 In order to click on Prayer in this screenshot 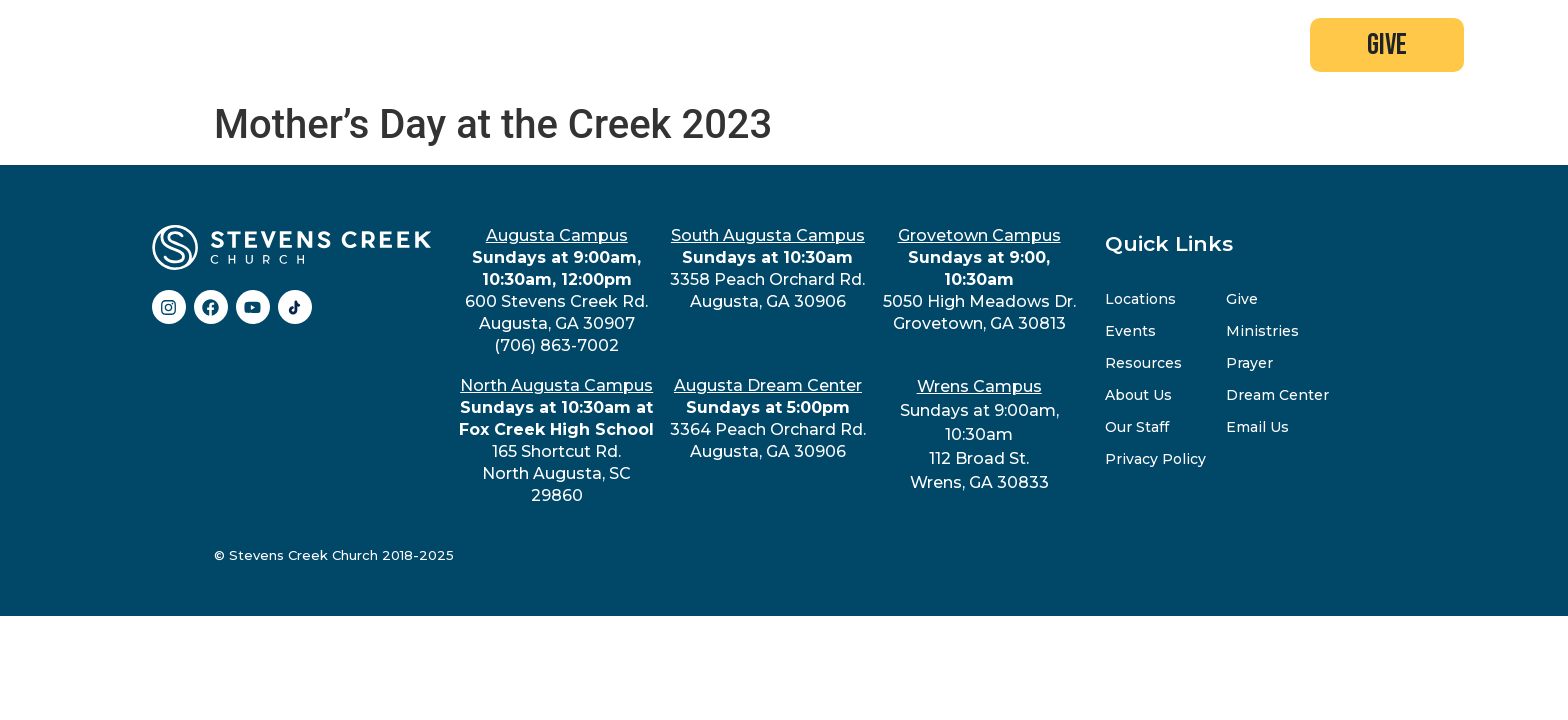, I will do `click(1249, 363)`.